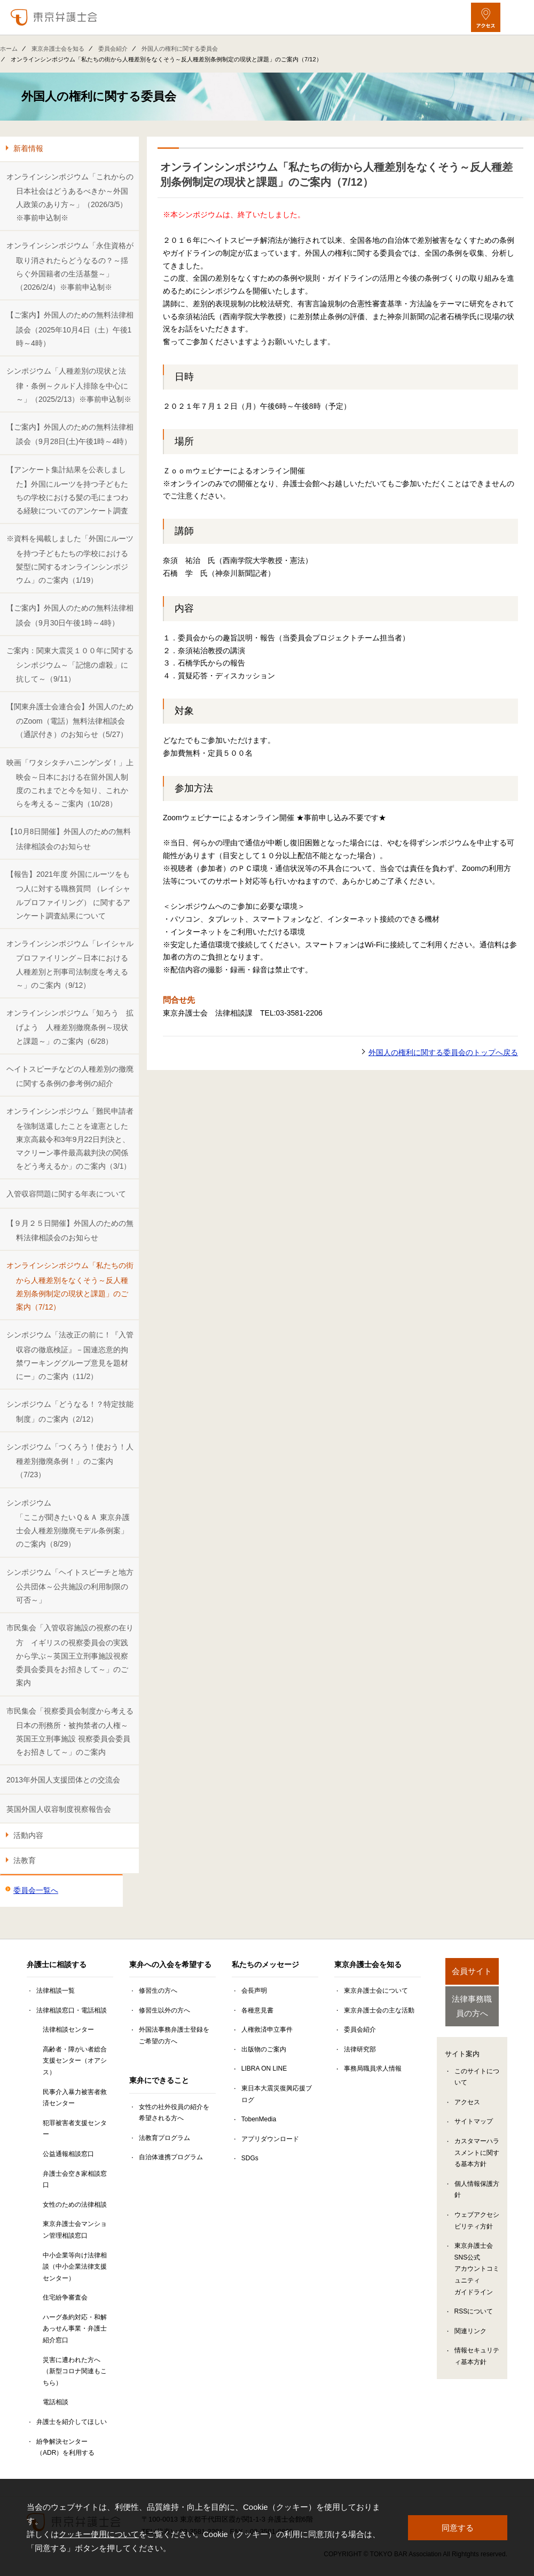 The height and width of the screenshot is (2576, 534). I want to click on 【ご案内】外国人のための無料法律相談会（2025年10月4日（土）午後1時～4時）, so click(70, 329).